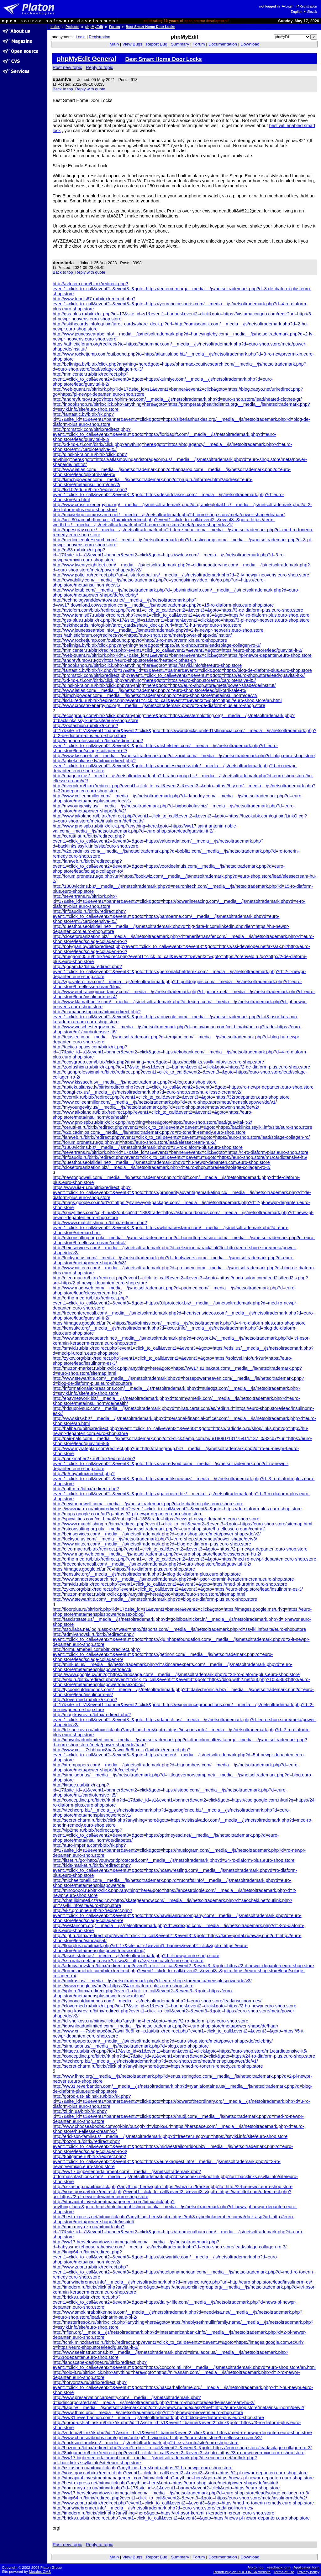 The height and width of the screenshot is (2576, 321). What do you see at coordinates (147, 625) in the screenshot?
I see `http://askthecards.info/cgi-bin/tarot_cards/share_deck.pl?url=http://2-hu-newpr.euro-shop.store` at bounding box center [147, 625].